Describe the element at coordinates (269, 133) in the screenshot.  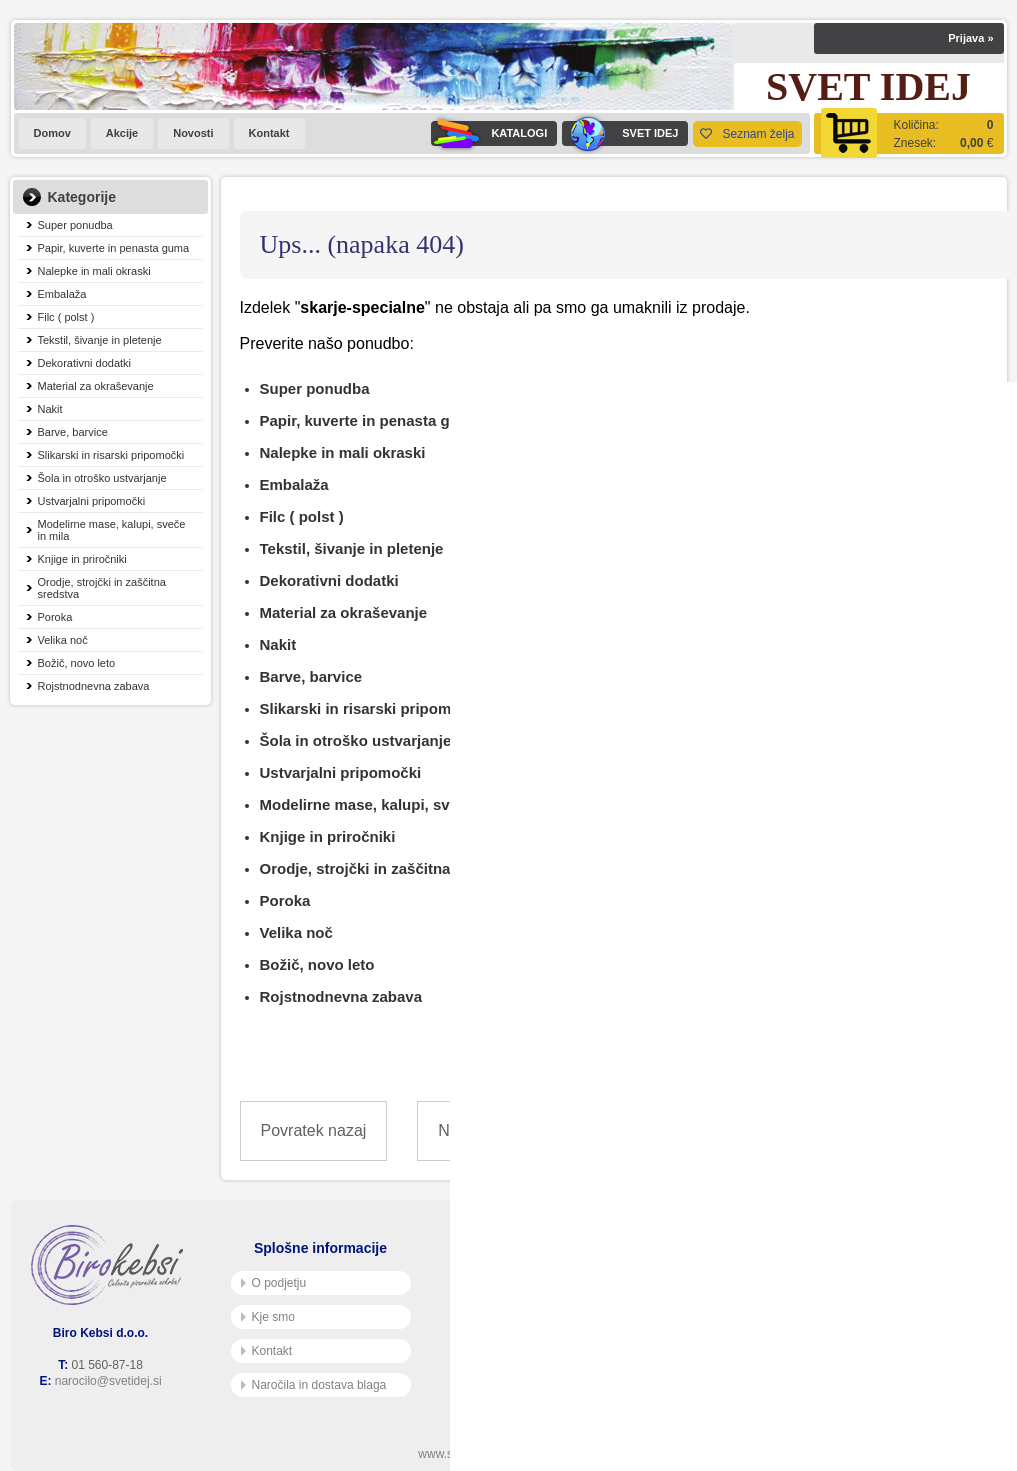
I see `Kontakt` at that location.